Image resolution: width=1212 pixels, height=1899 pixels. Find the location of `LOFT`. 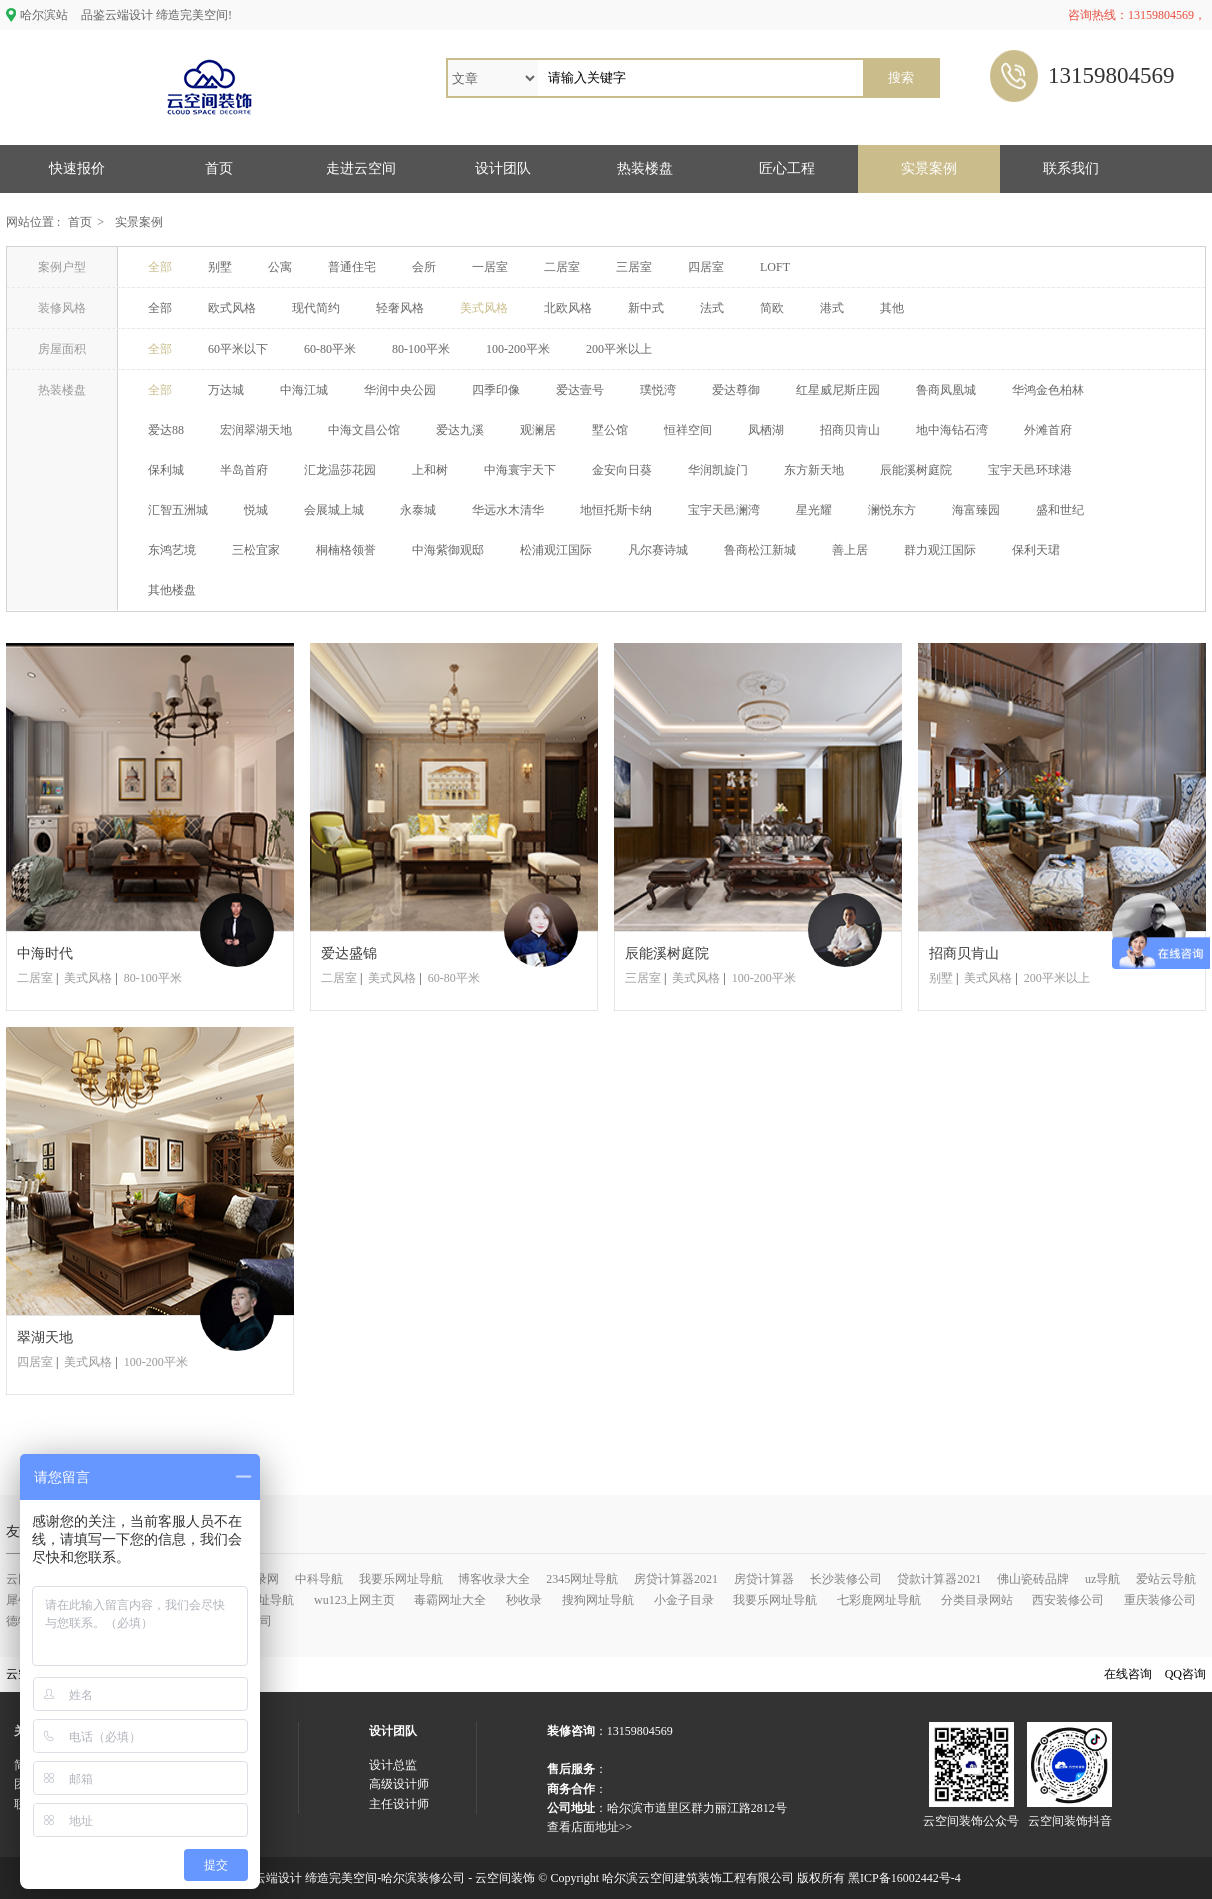

LOFT is located at coordinates (775, 267).